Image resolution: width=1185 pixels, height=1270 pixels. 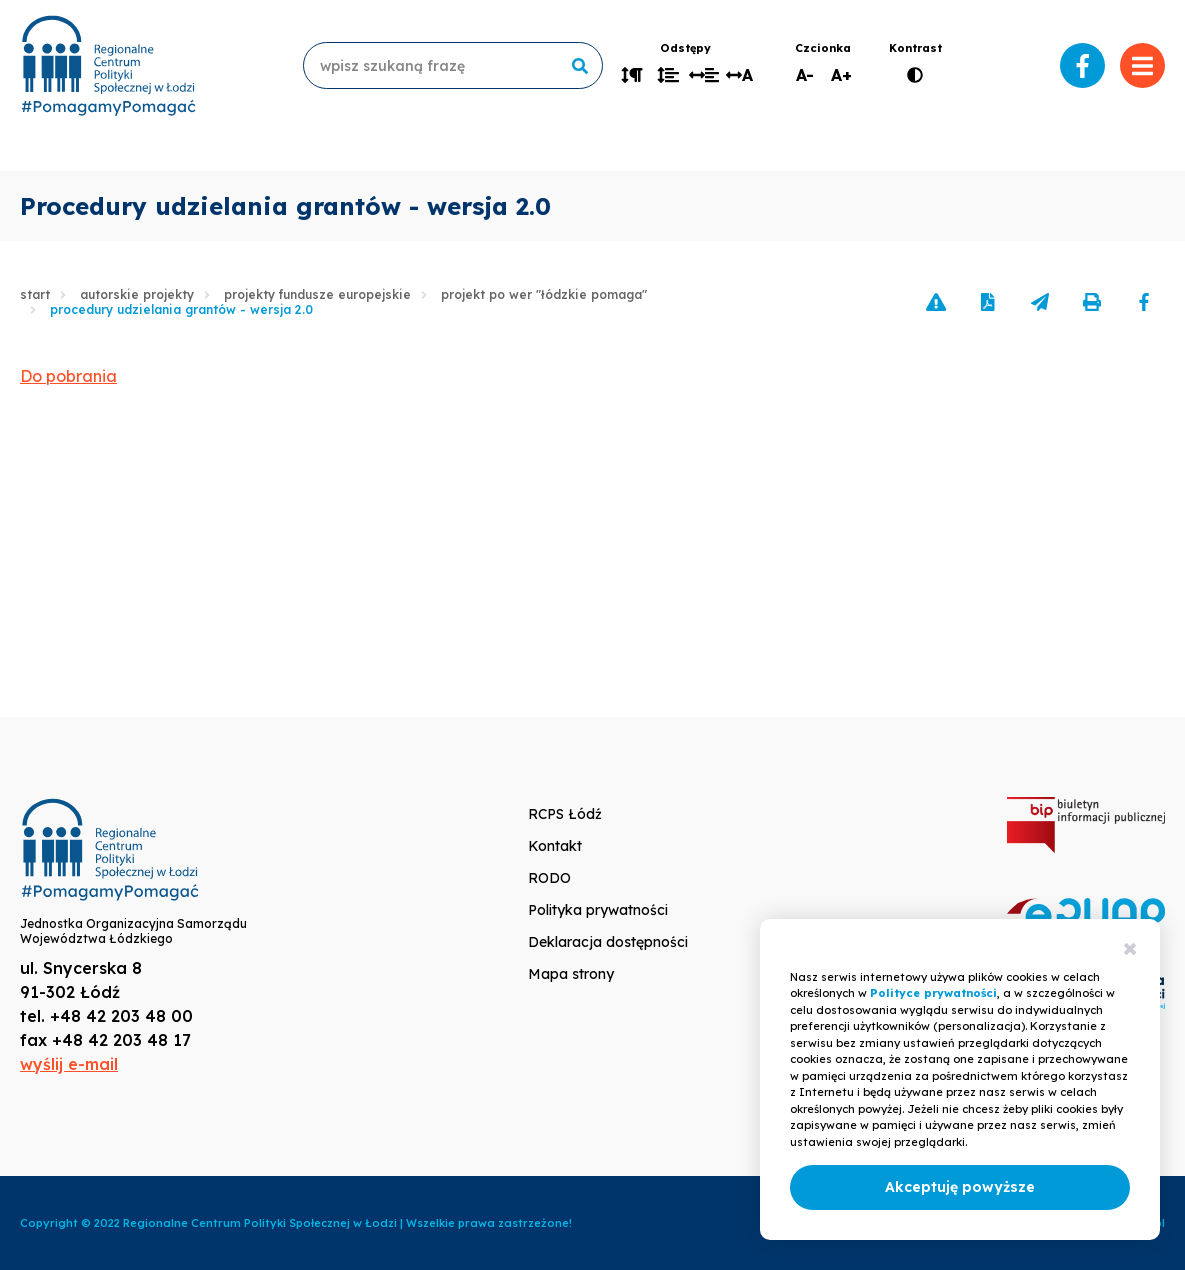 What do you see at coordinates (960, 1187) in the screenshot?
I see `Akceptuję powyższe` at bounding box center [960, 1187].